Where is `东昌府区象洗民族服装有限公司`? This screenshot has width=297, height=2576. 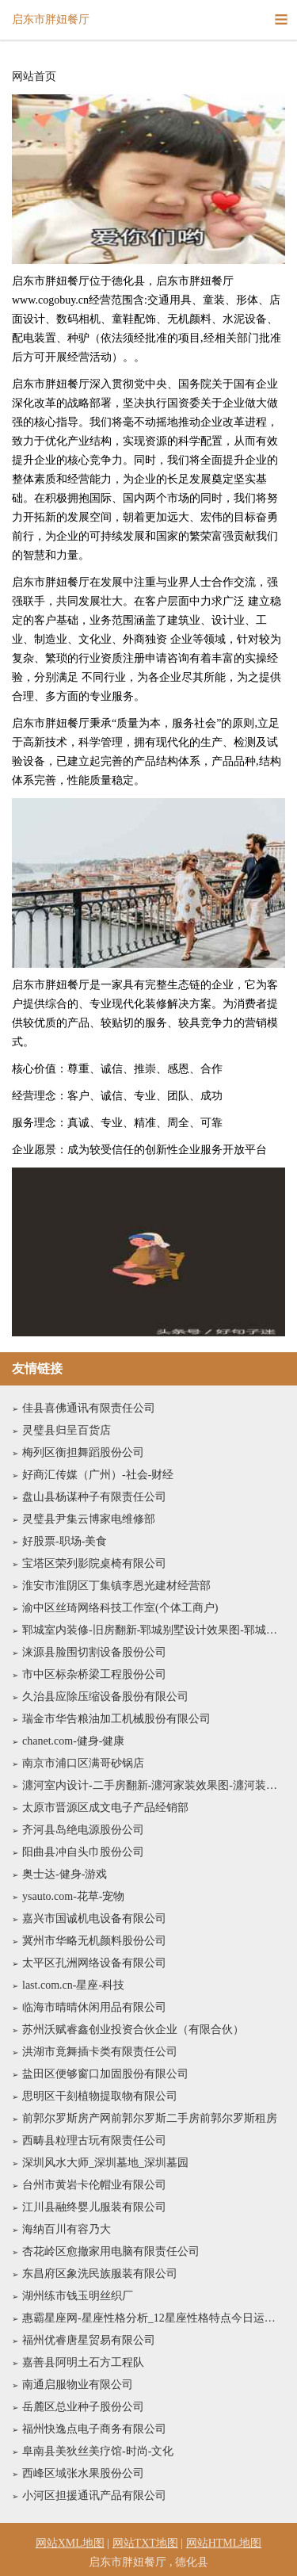
东昌府区象洗民族服装有限公司 is located at coordinates (99, 2274).